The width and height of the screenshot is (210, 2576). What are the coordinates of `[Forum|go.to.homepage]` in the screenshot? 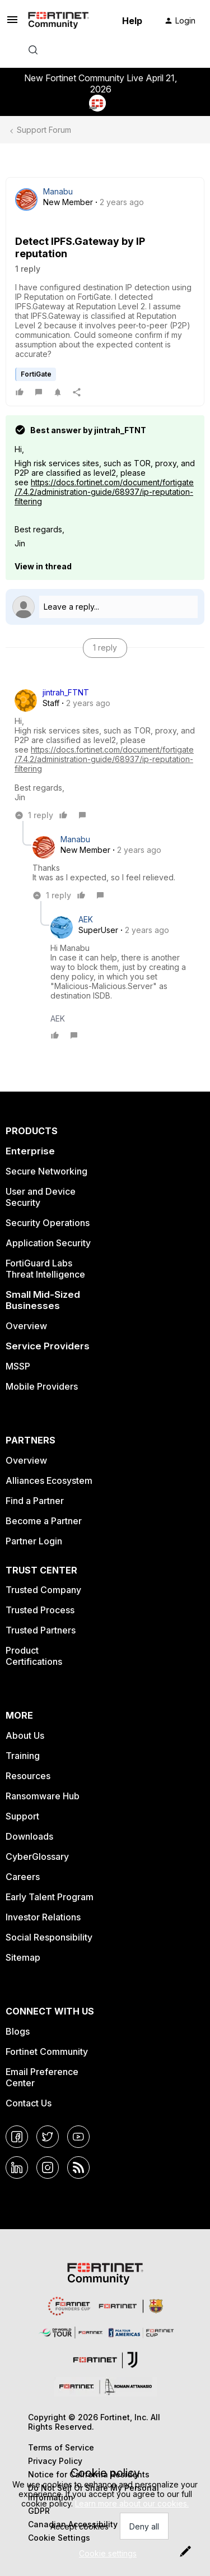 It's located at (58, 21).